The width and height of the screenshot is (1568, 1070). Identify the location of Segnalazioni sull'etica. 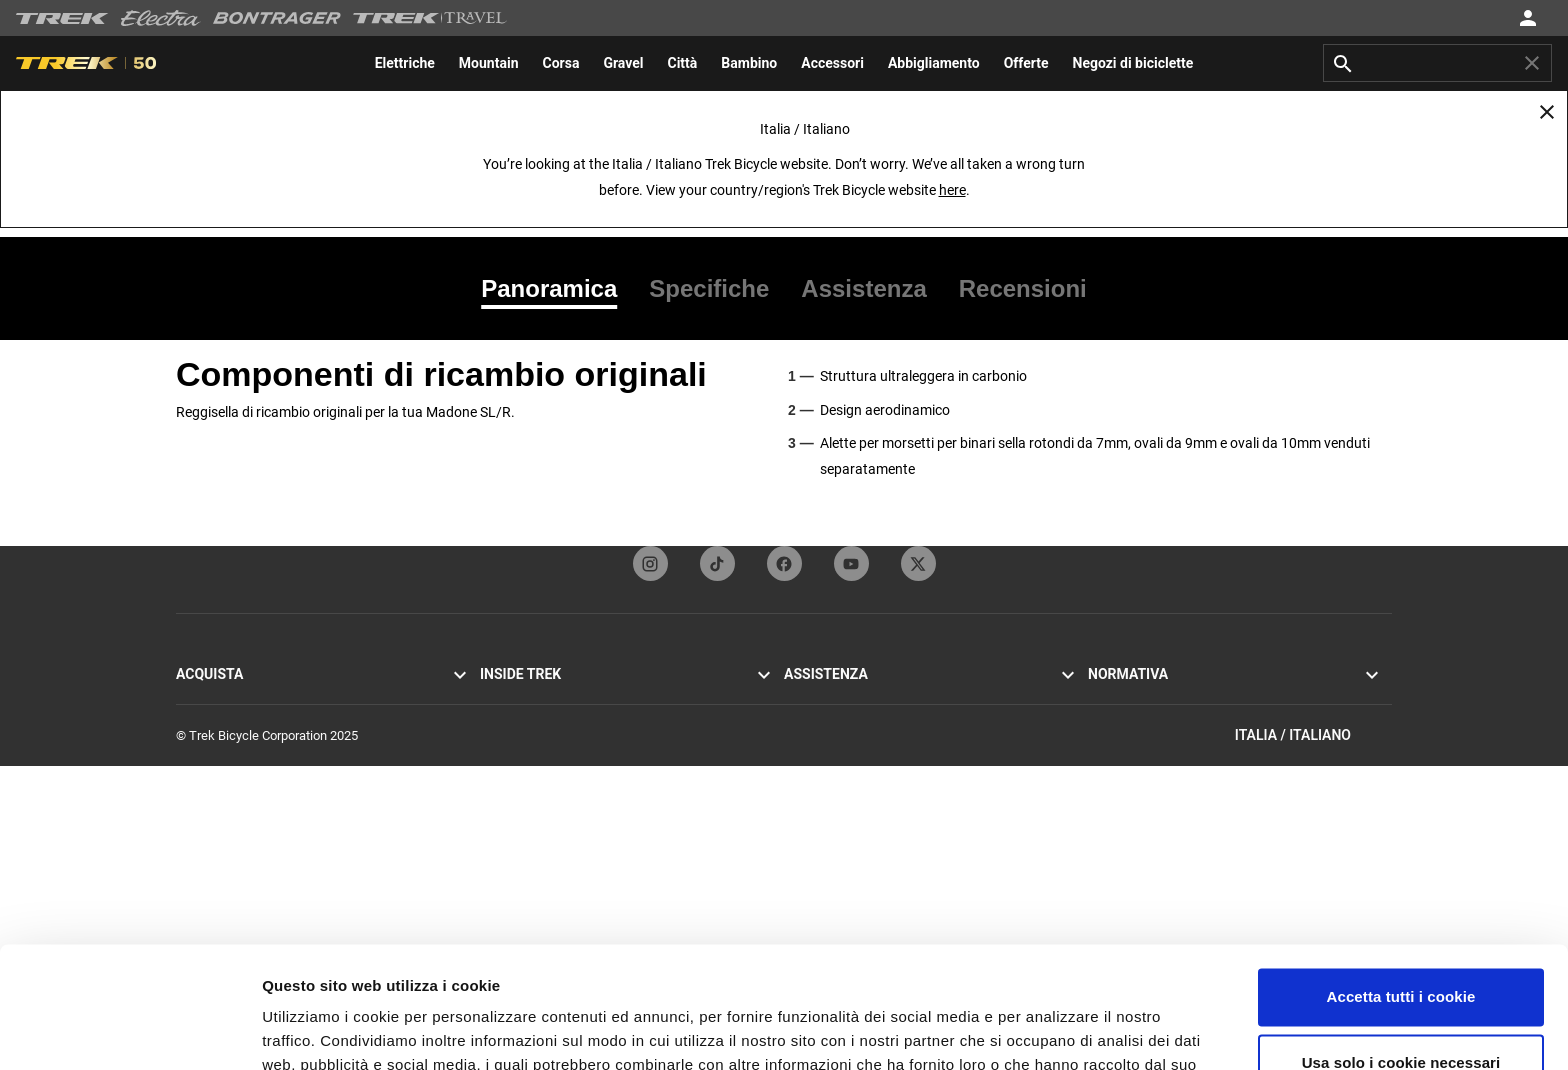
(1150, 771).